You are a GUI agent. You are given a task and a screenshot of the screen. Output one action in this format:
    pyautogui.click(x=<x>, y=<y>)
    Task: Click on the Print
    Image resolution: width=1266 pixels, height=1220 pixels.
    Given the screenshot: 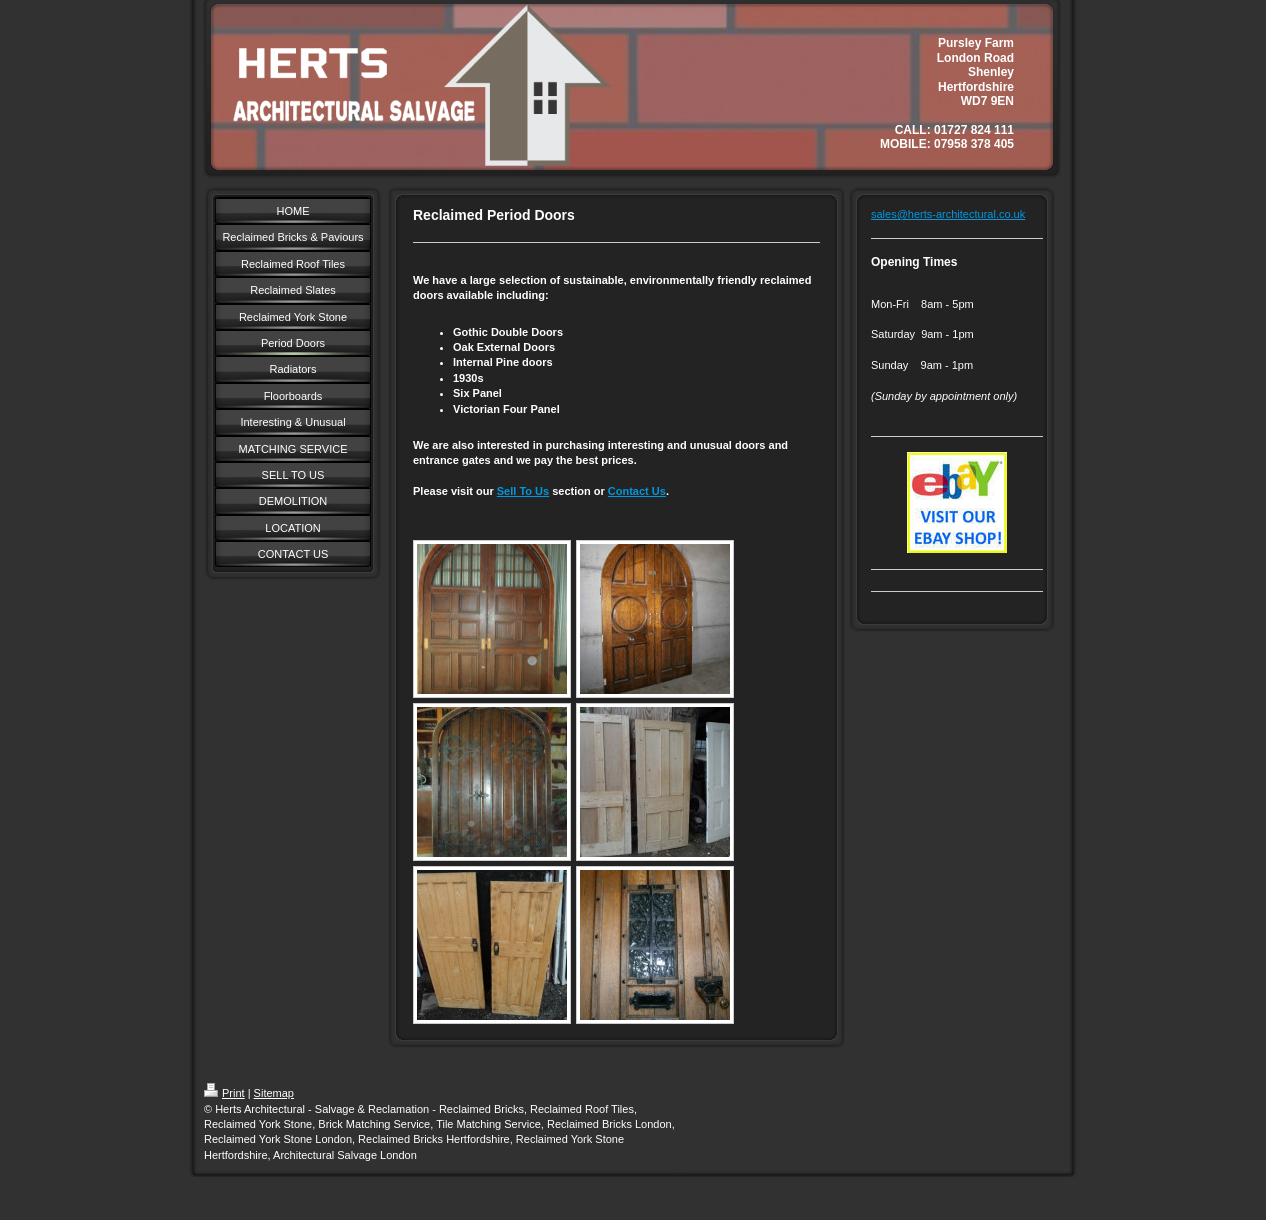 What is the action you would take?
    pyautogui.click(x=224, y=1093)
    